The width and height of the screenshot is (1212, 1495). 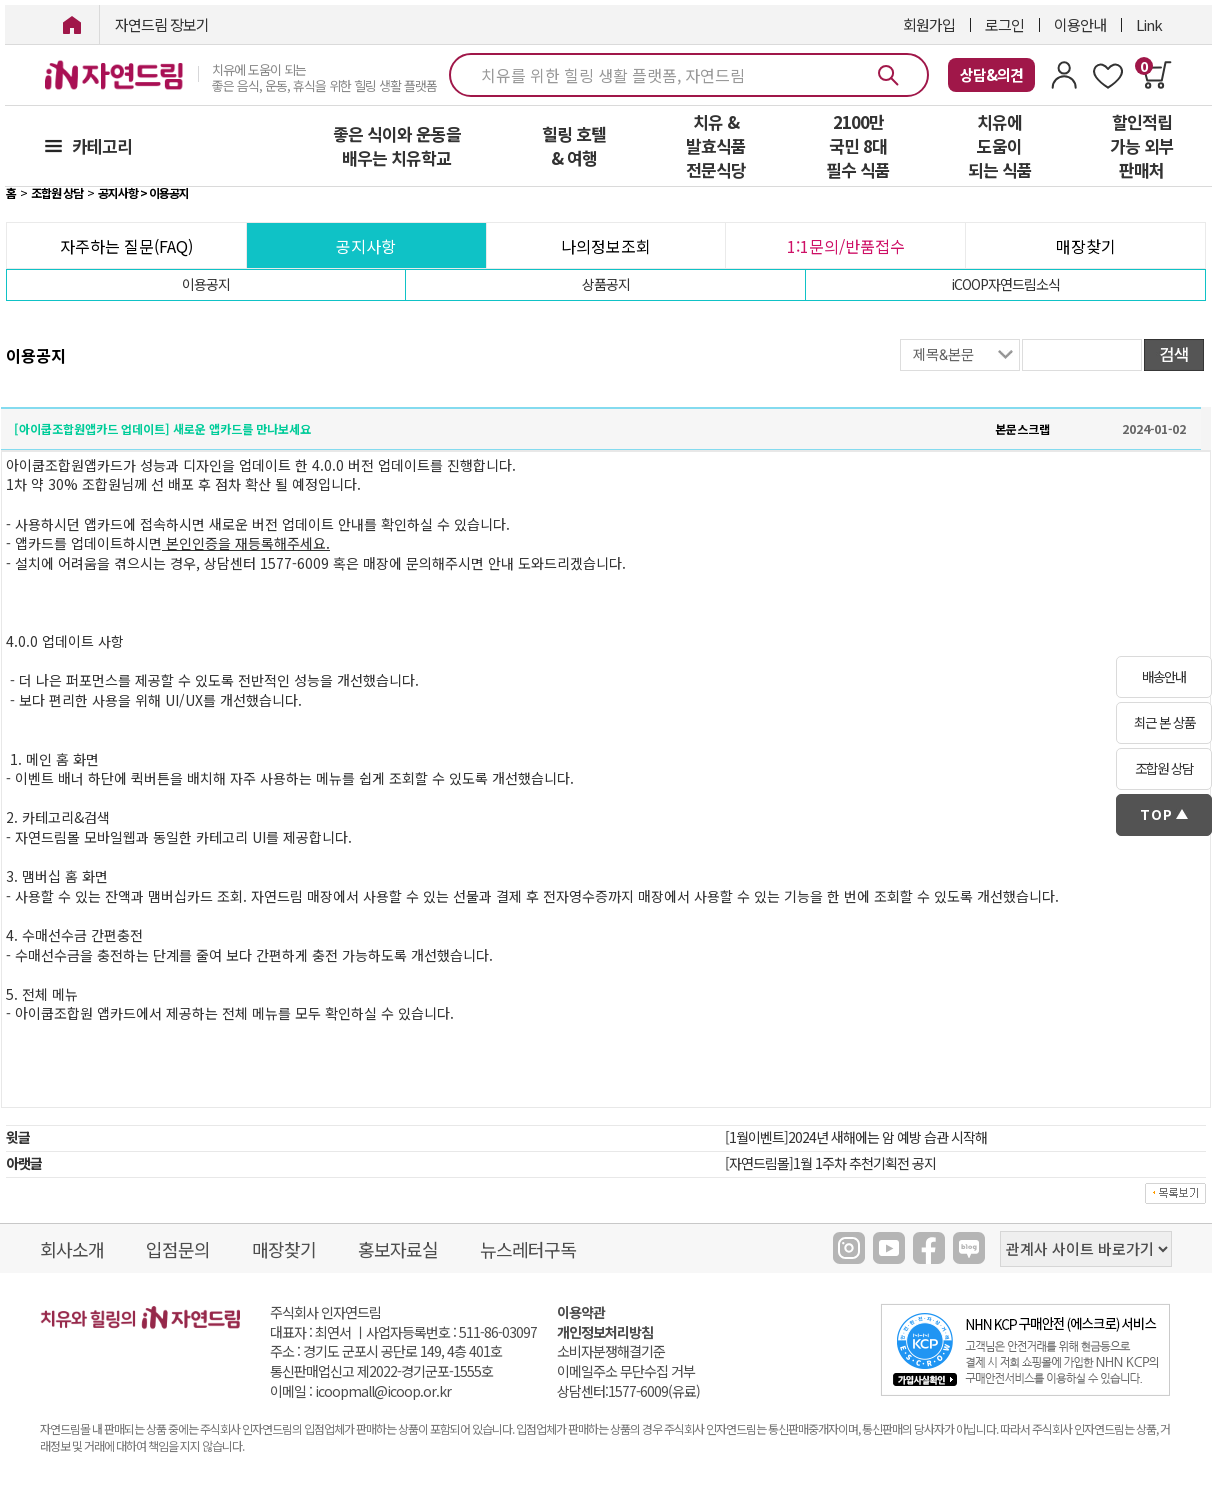 What do you see at coordinates (360, 1391) in the screenshot?
I see `이메일 : icoopmall@icoop.or.kr` at bounding box center [360, 1391].